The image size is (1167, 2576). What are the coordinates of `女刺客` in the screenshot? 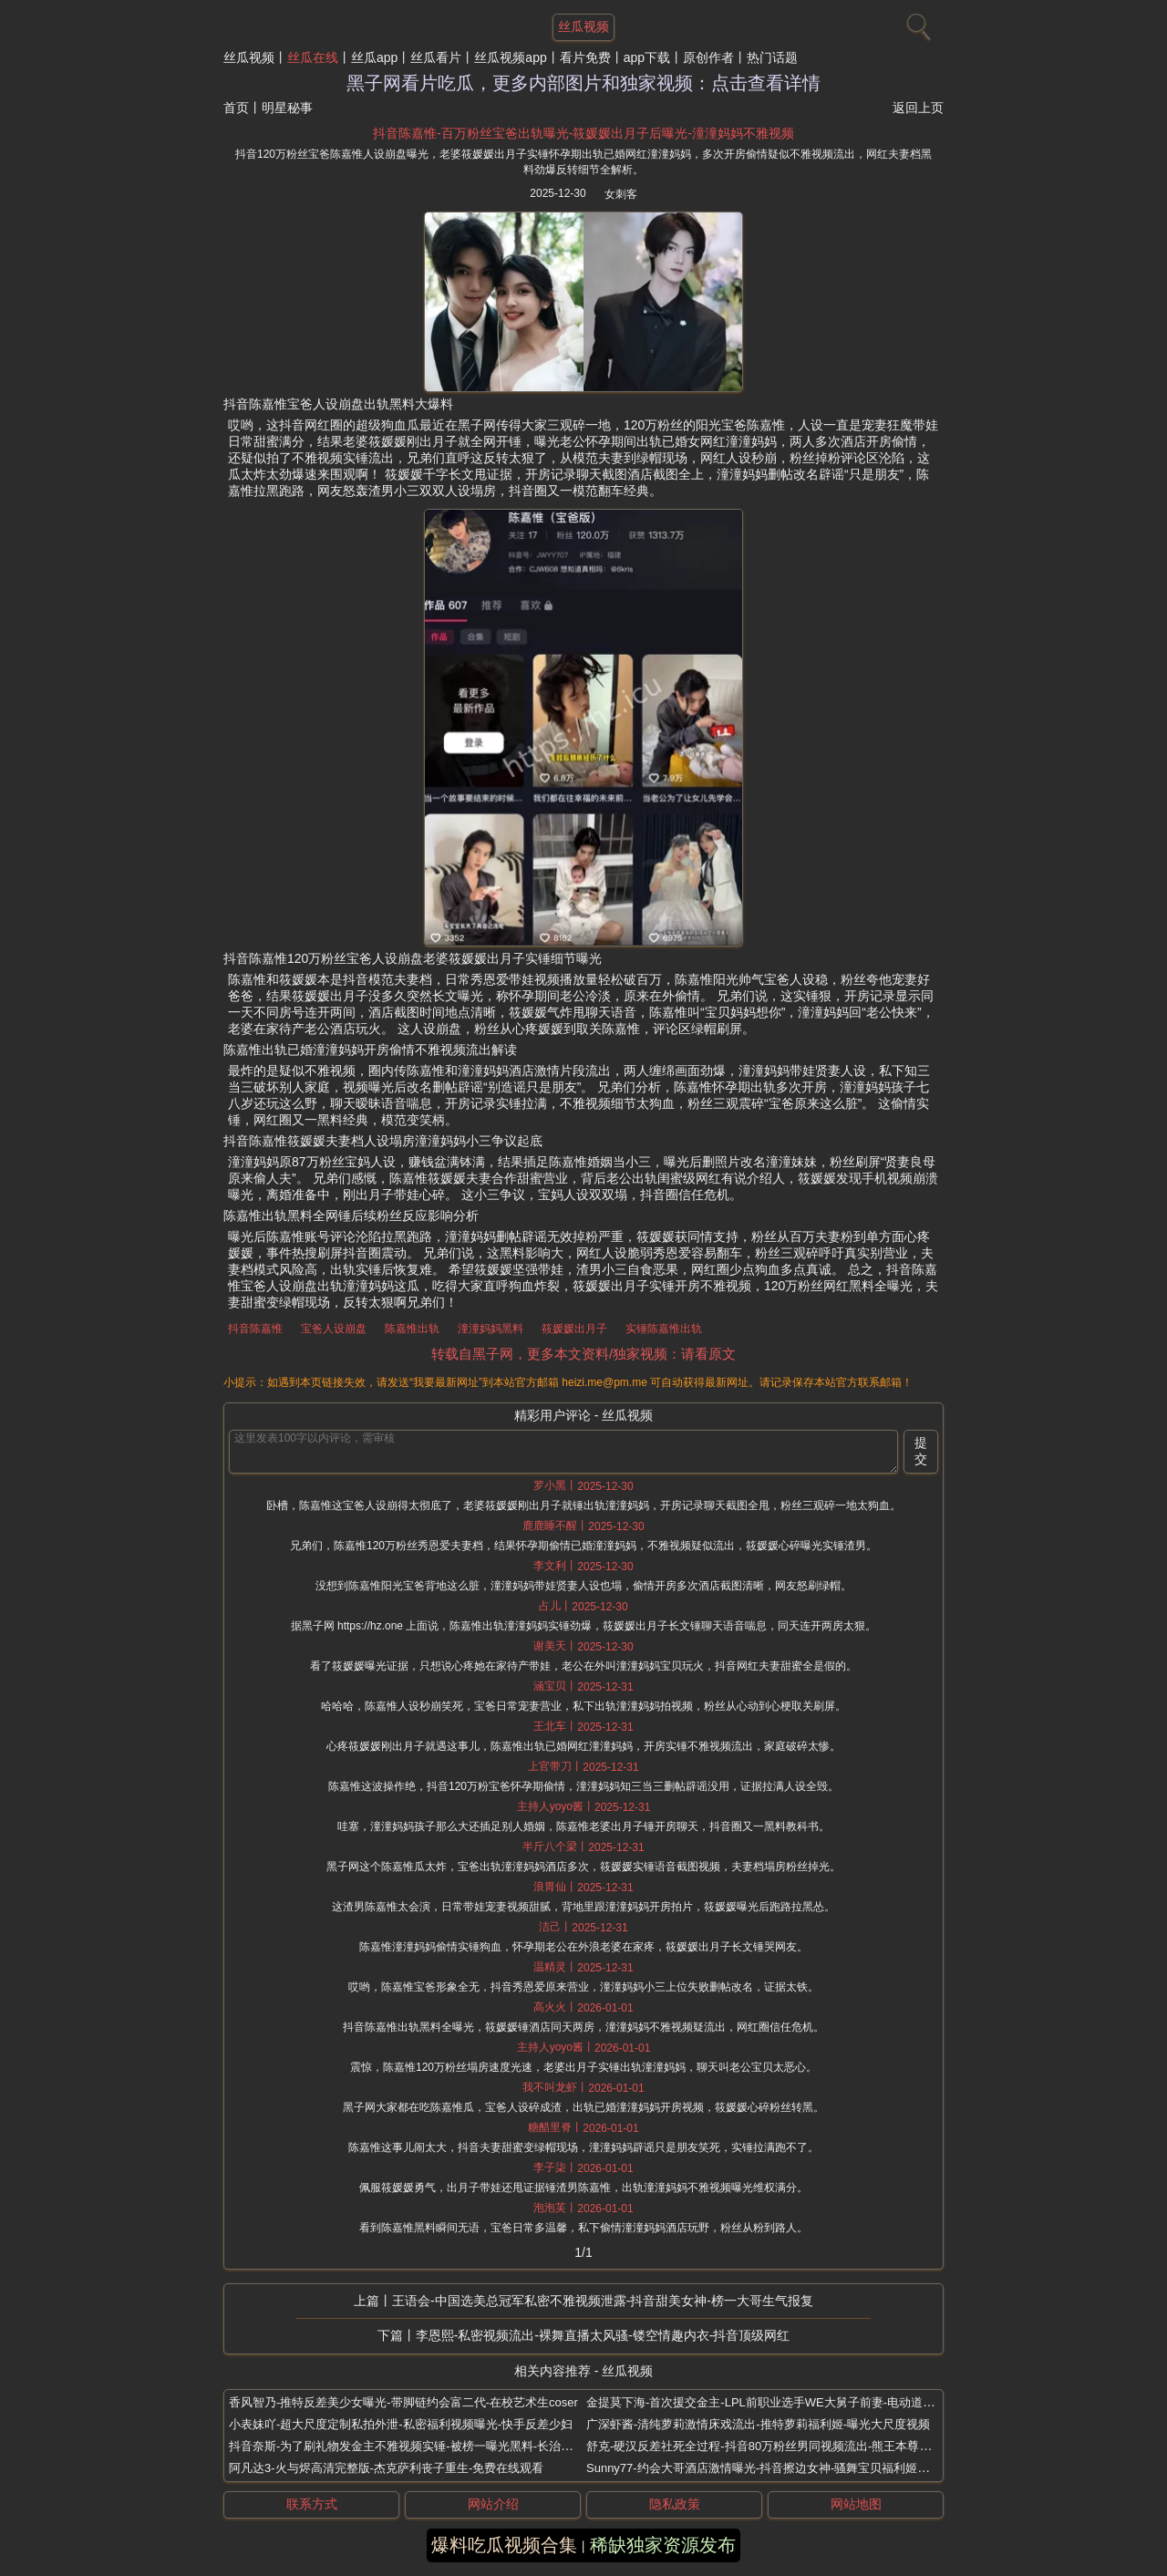 It's located at (620, 194).